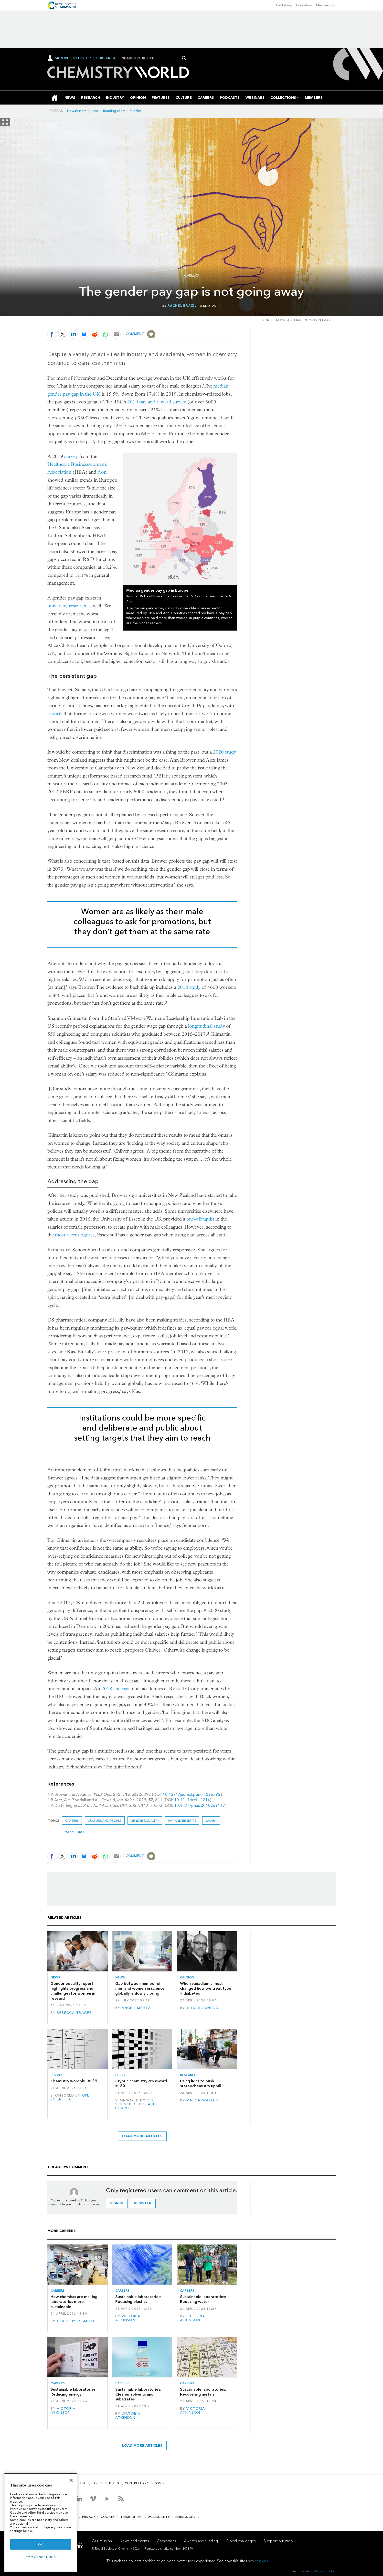 This screenshot has width=383, height=2576. Describe the element at coordinates (97, 2483) in the screenshot. I see `Topics` at that location.